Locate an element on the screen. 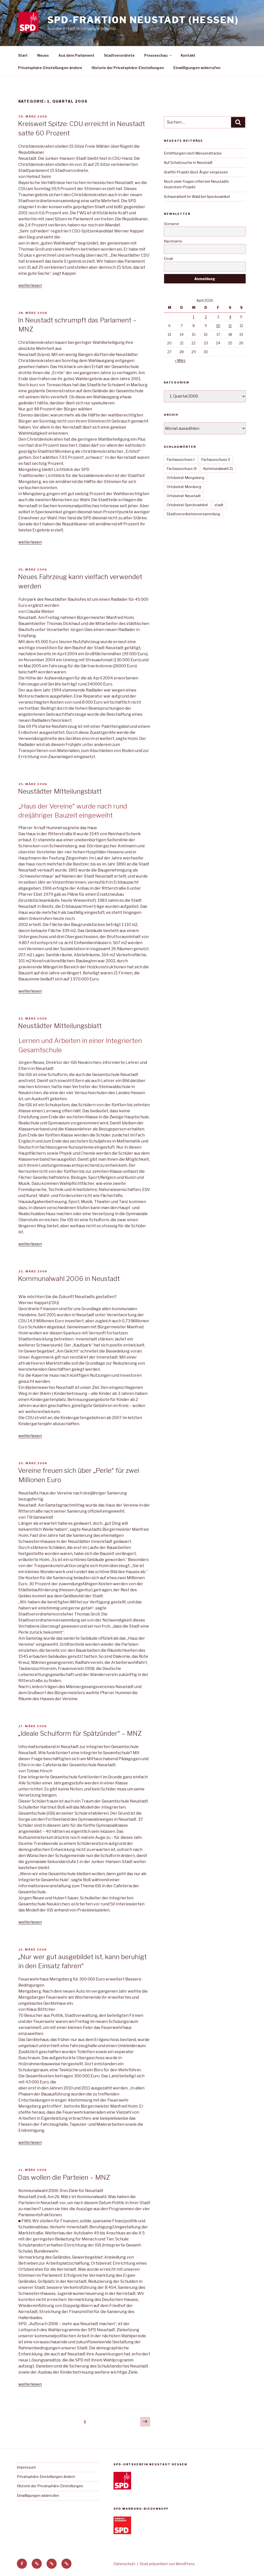 The width and height of the screenshot is (264, 2576). Kommunalwahl 21 is located at coordinates (218, 468).